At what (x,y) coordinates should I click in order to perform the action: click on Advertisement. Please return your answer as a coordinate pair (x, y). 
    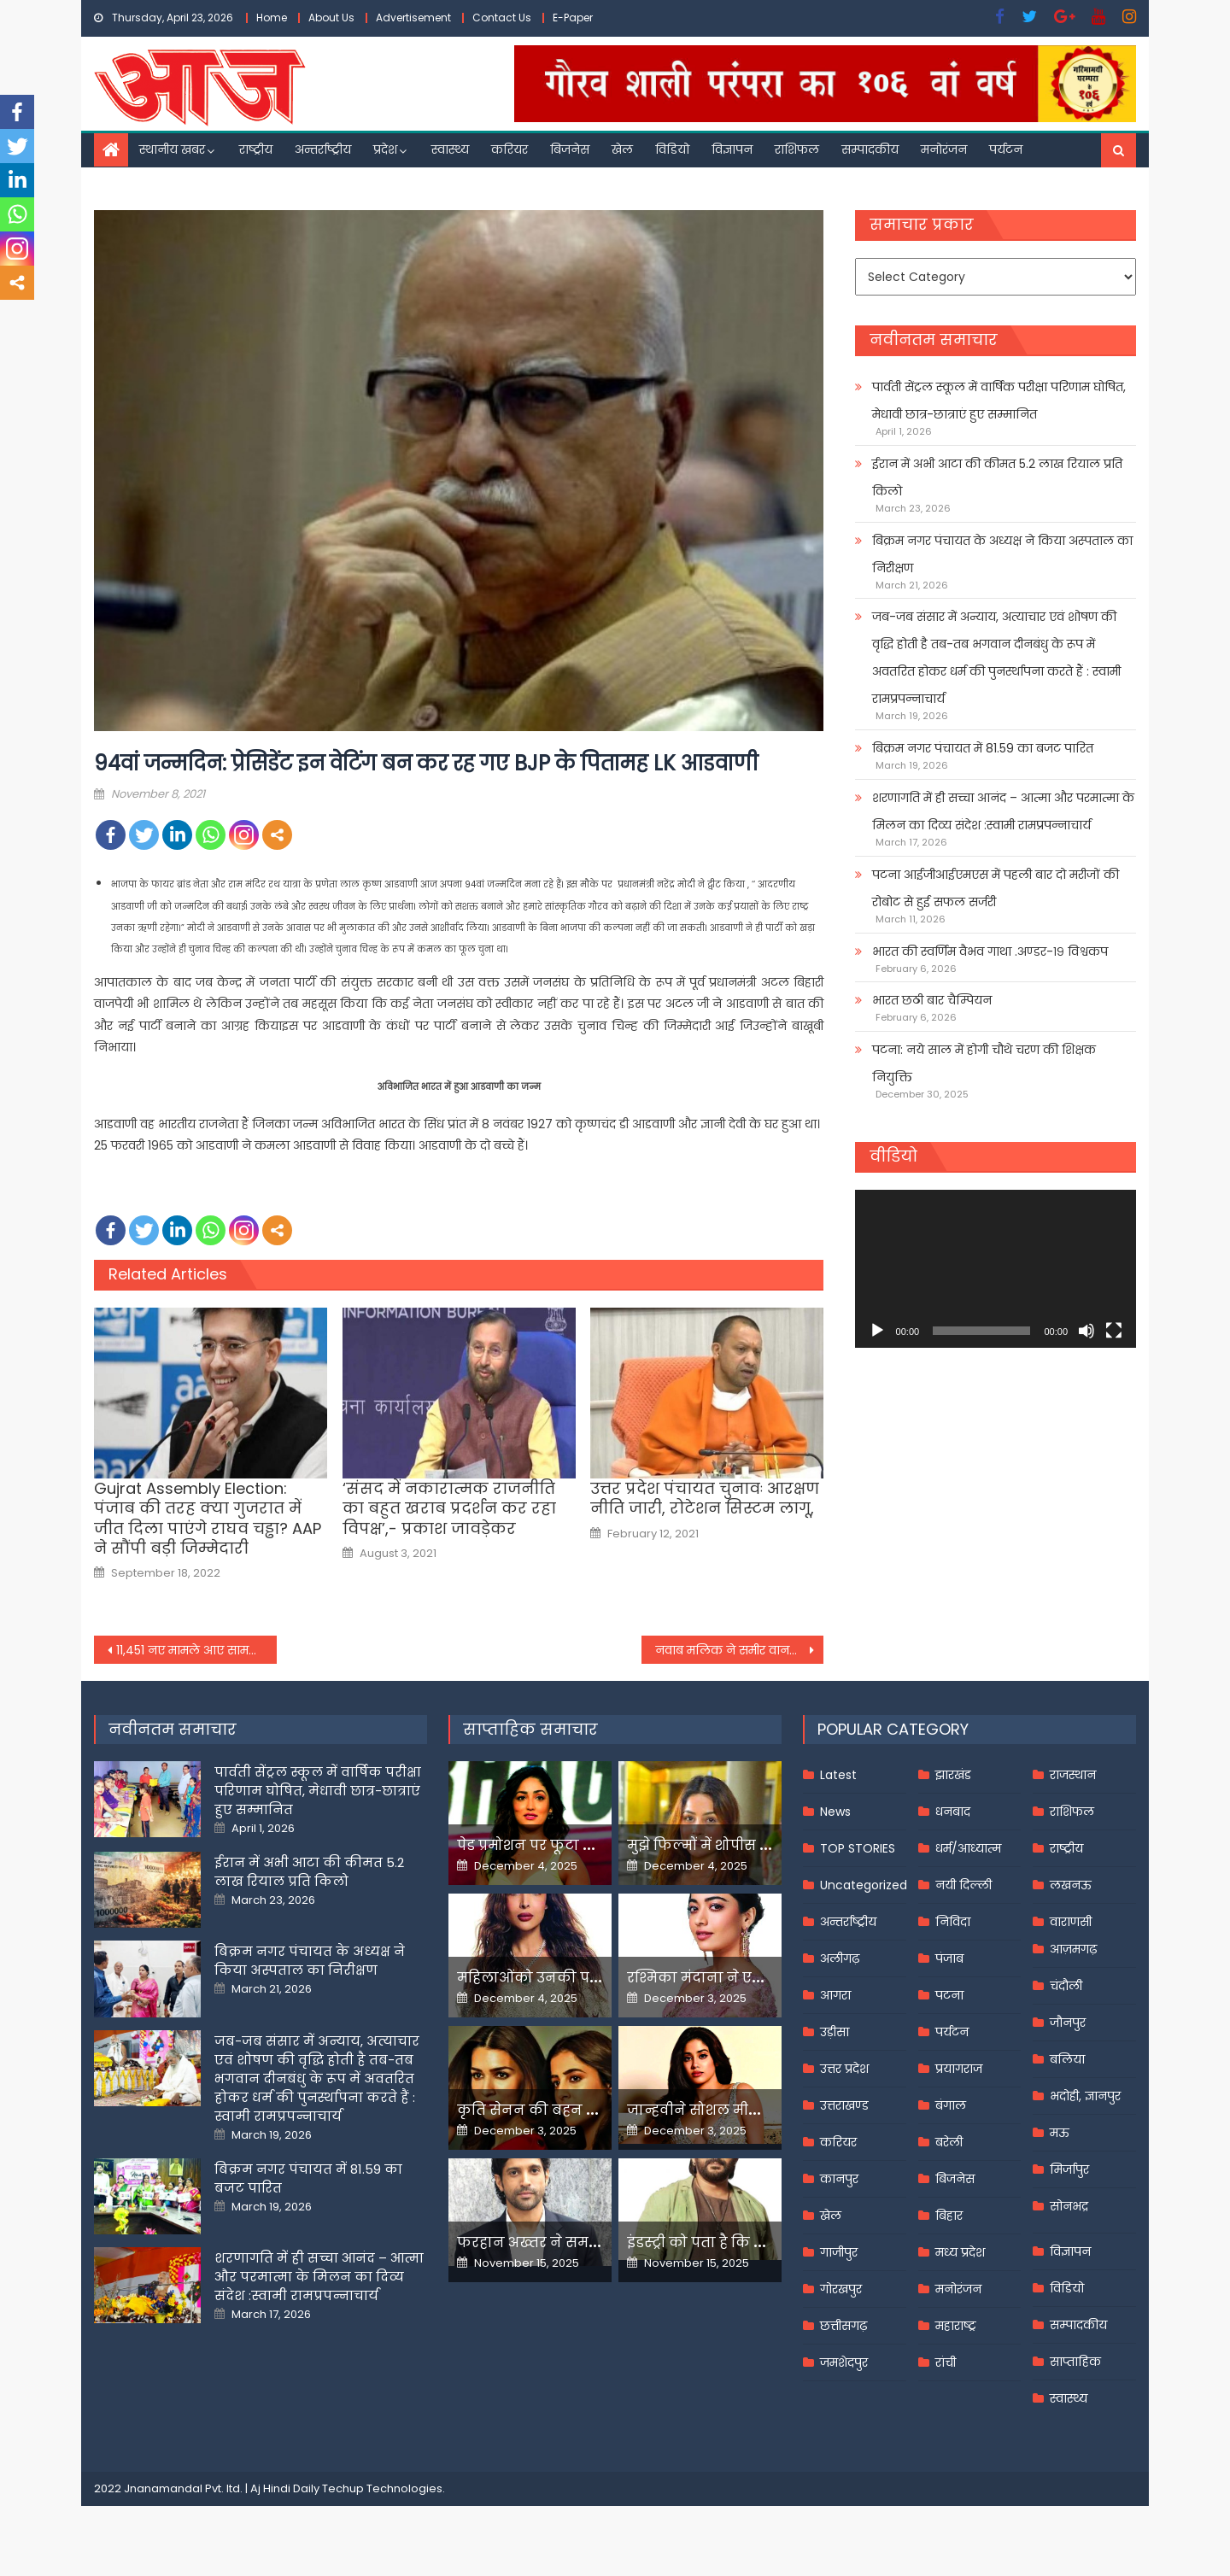
    Looking at the image, I should click on (413, 17).